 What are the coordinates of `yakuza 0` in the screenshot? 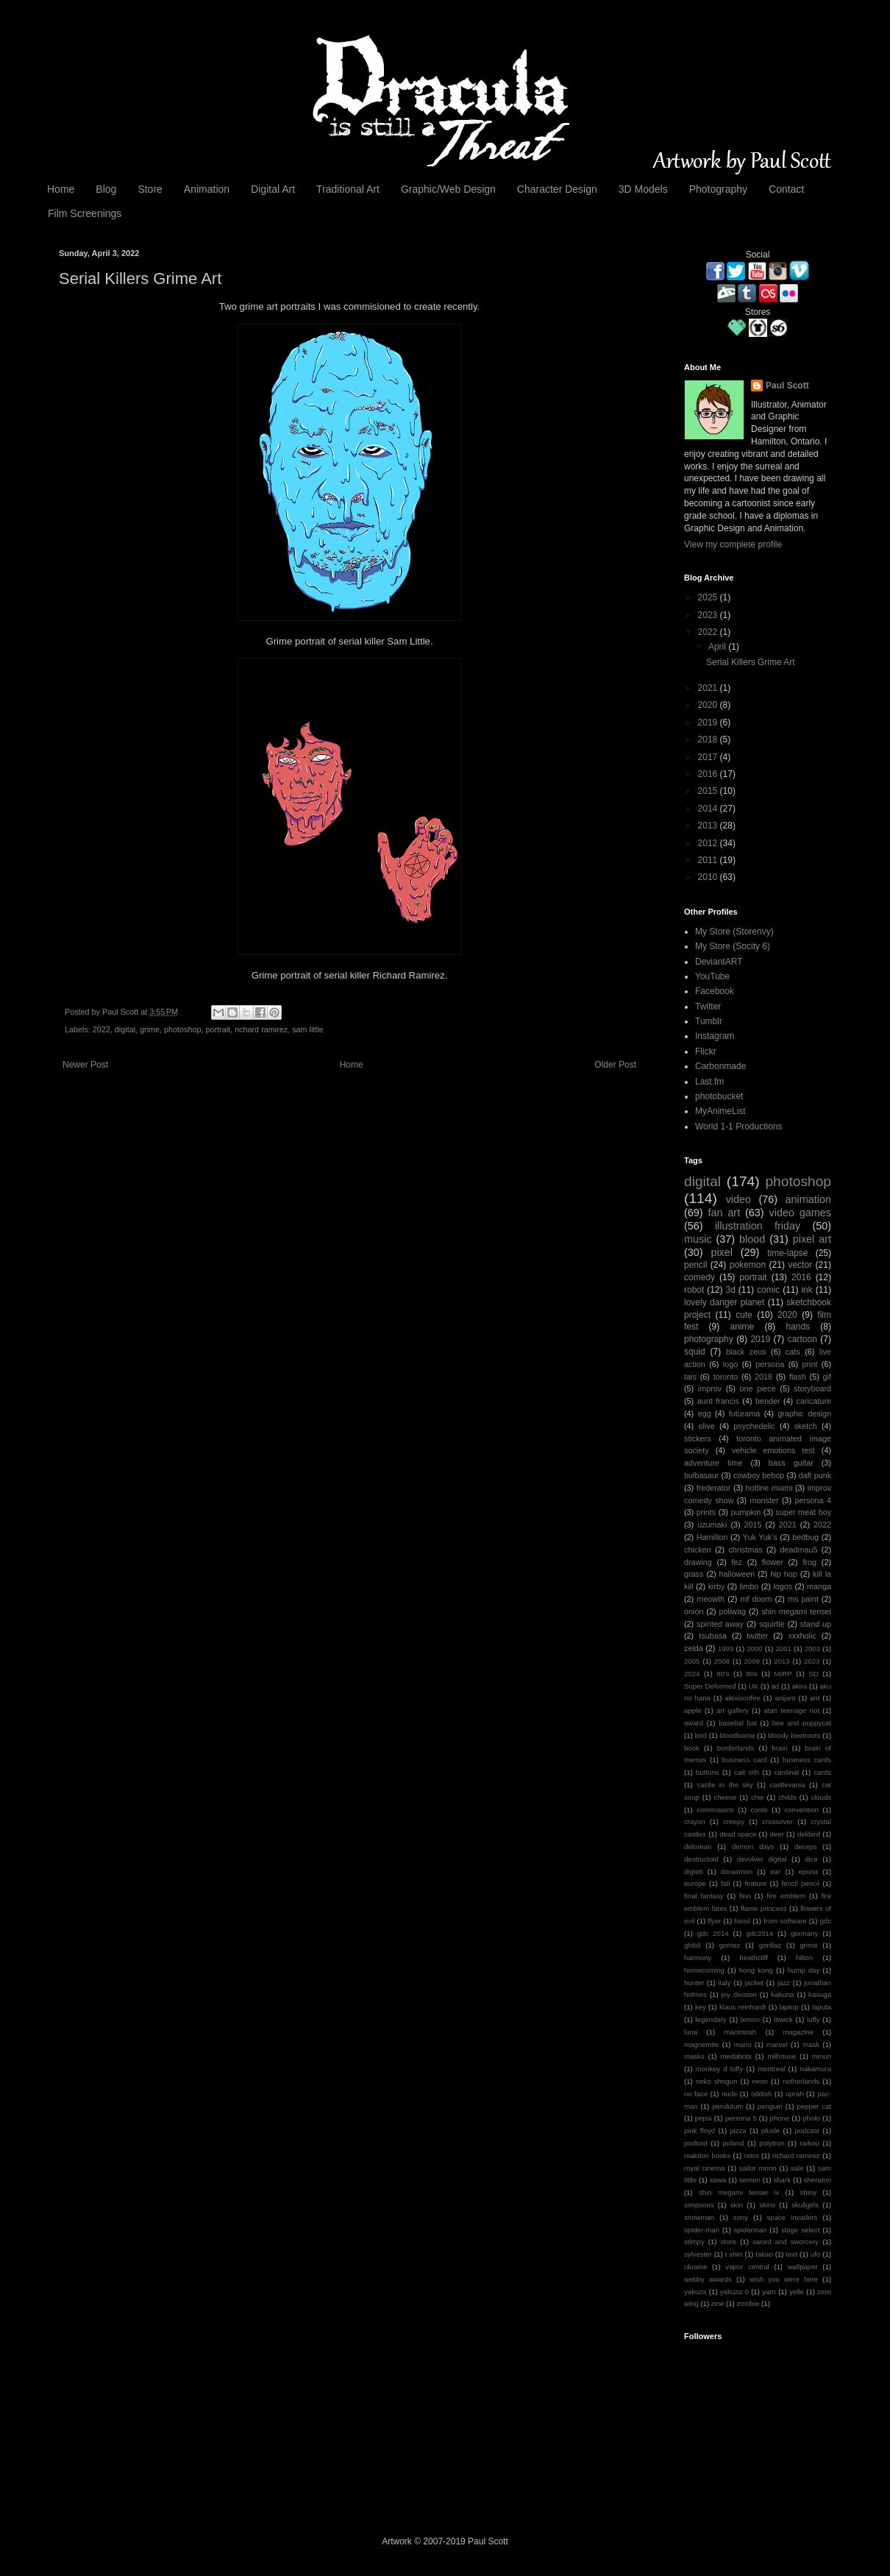 It's located at (734, 2292).